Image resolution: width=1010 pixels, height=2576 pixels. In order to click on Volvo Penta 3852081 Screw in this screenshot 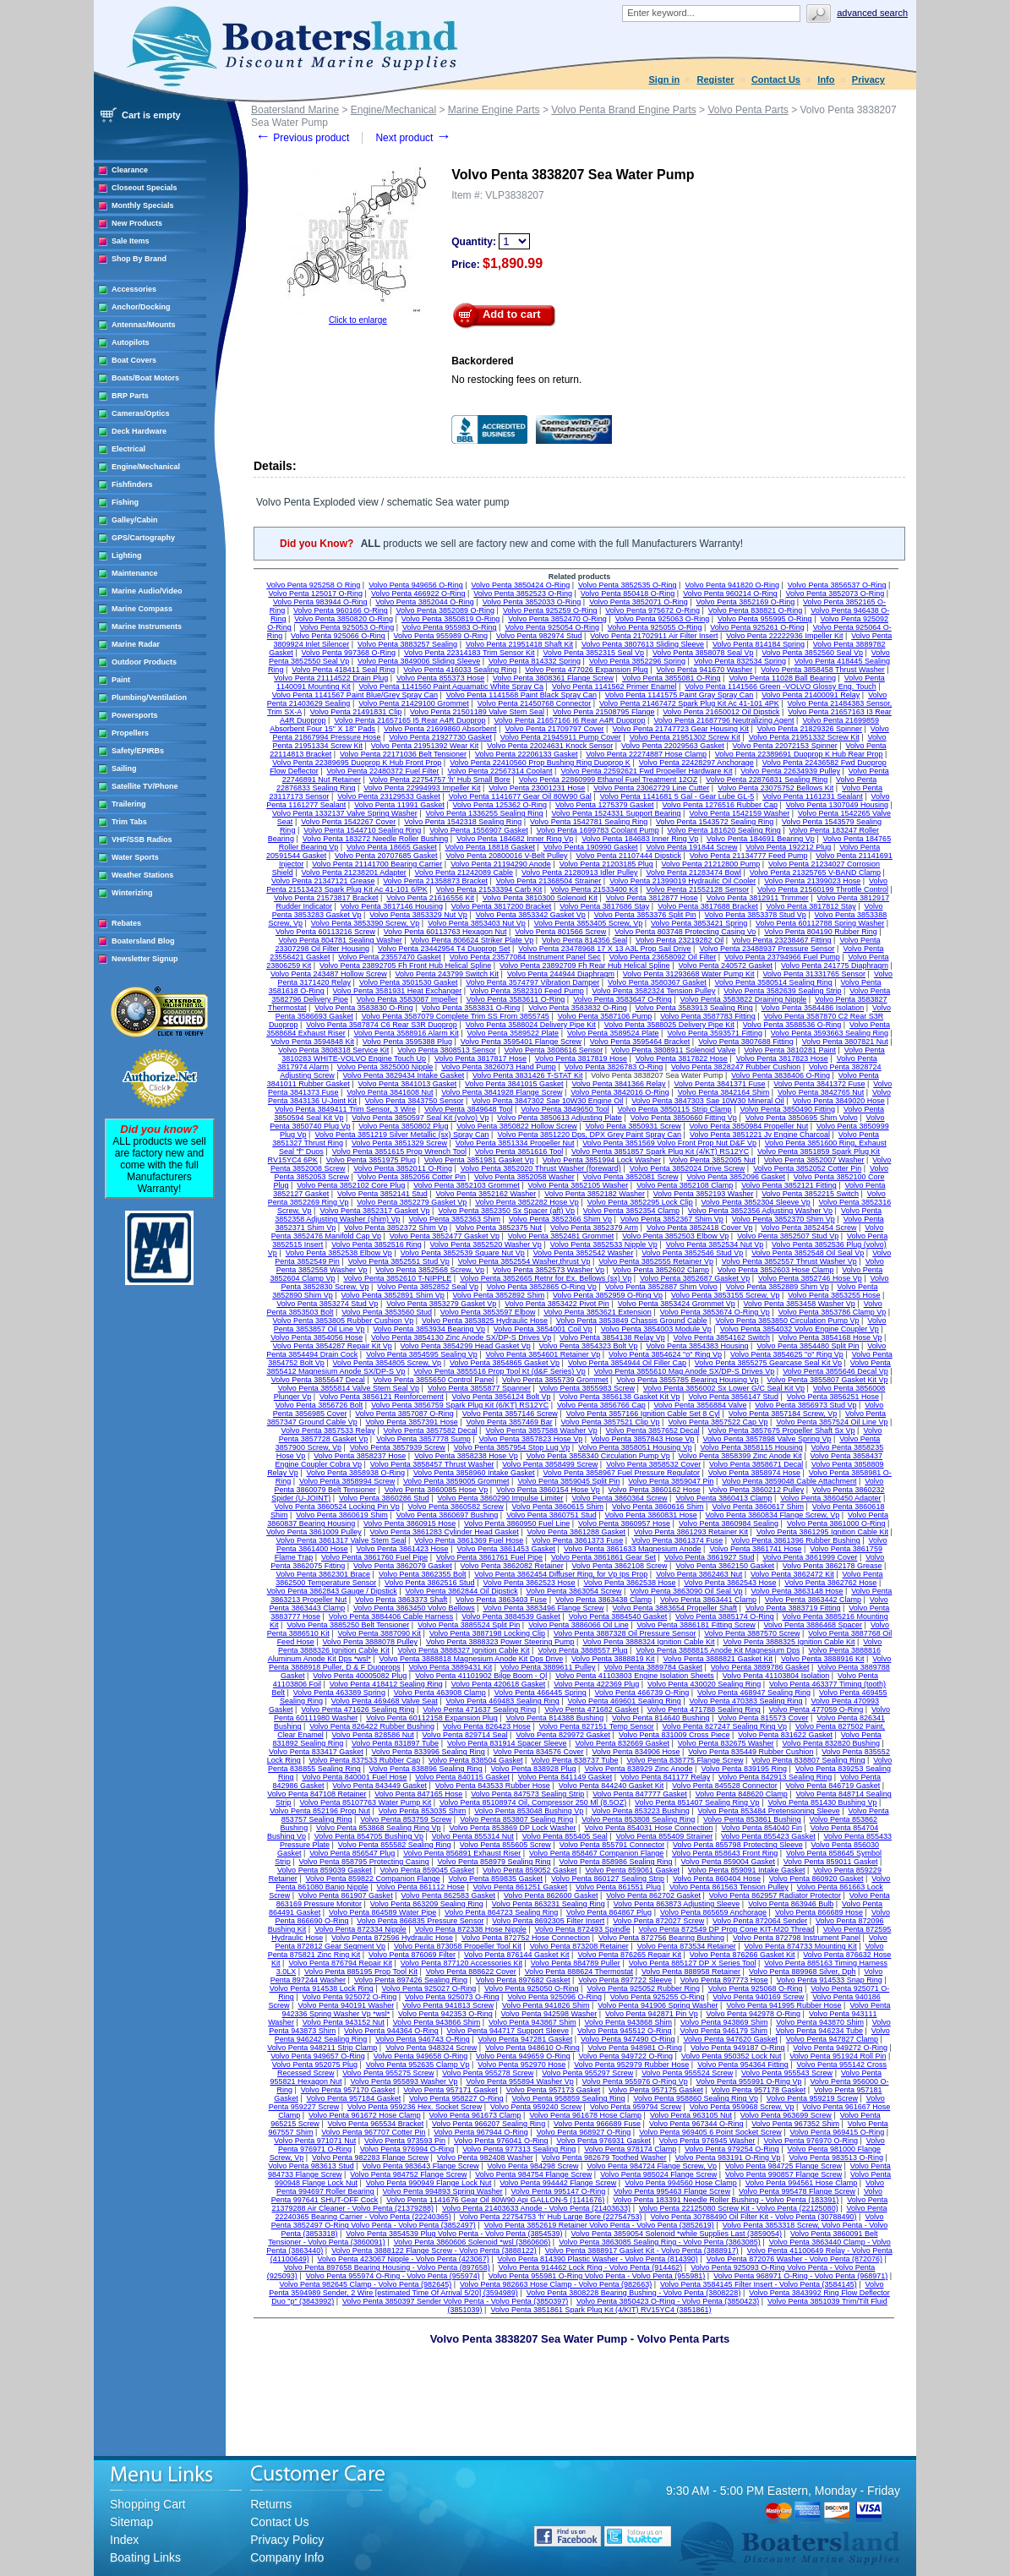, I will do `click(630, 1177)`.